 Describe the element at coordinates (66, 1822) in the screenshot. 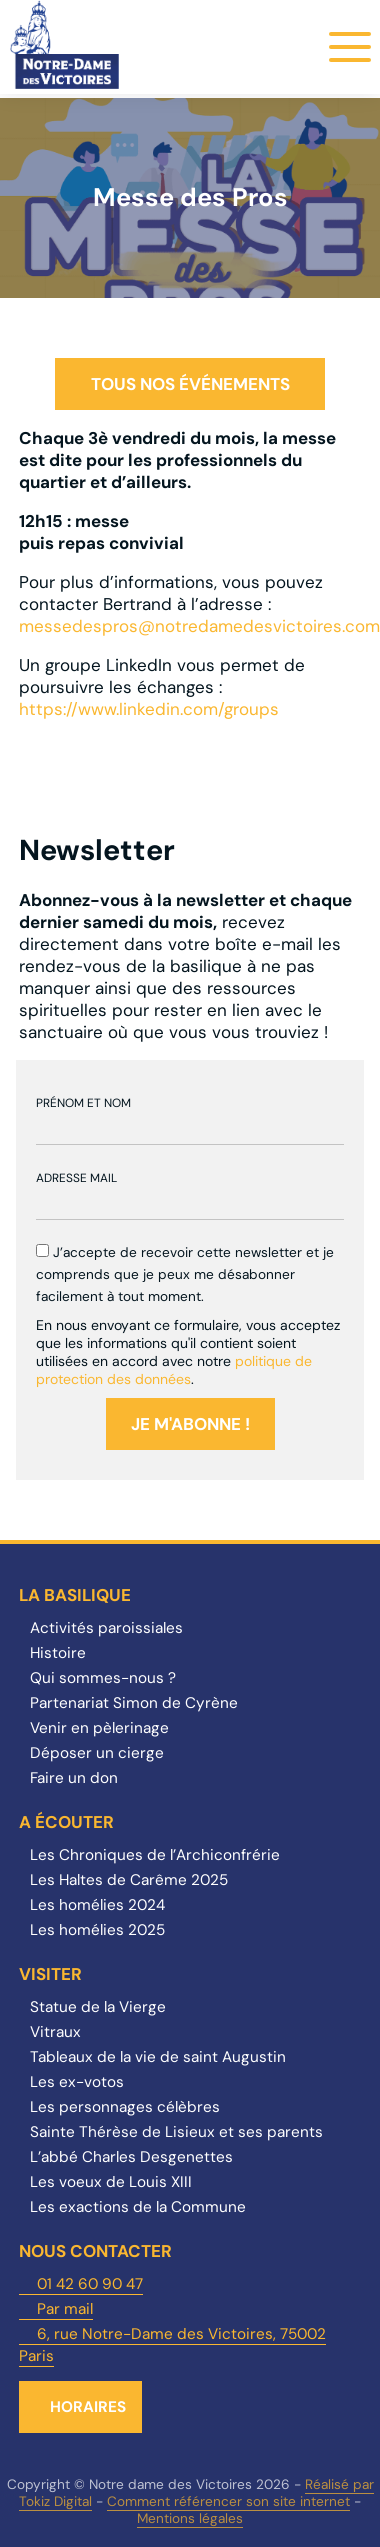

I see `A écouter` at that location.